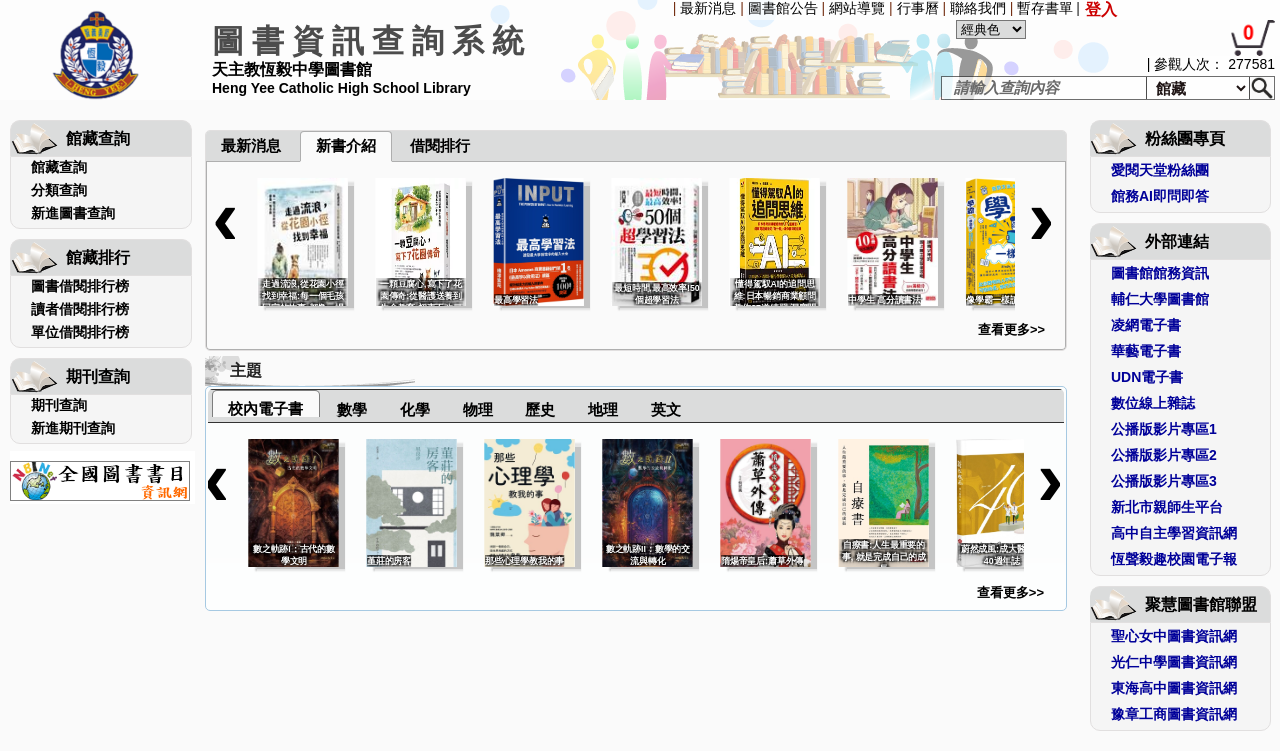  Describe the element at coordinates (207, 102) in the screenshot. I see `[menuitem]` at that location.